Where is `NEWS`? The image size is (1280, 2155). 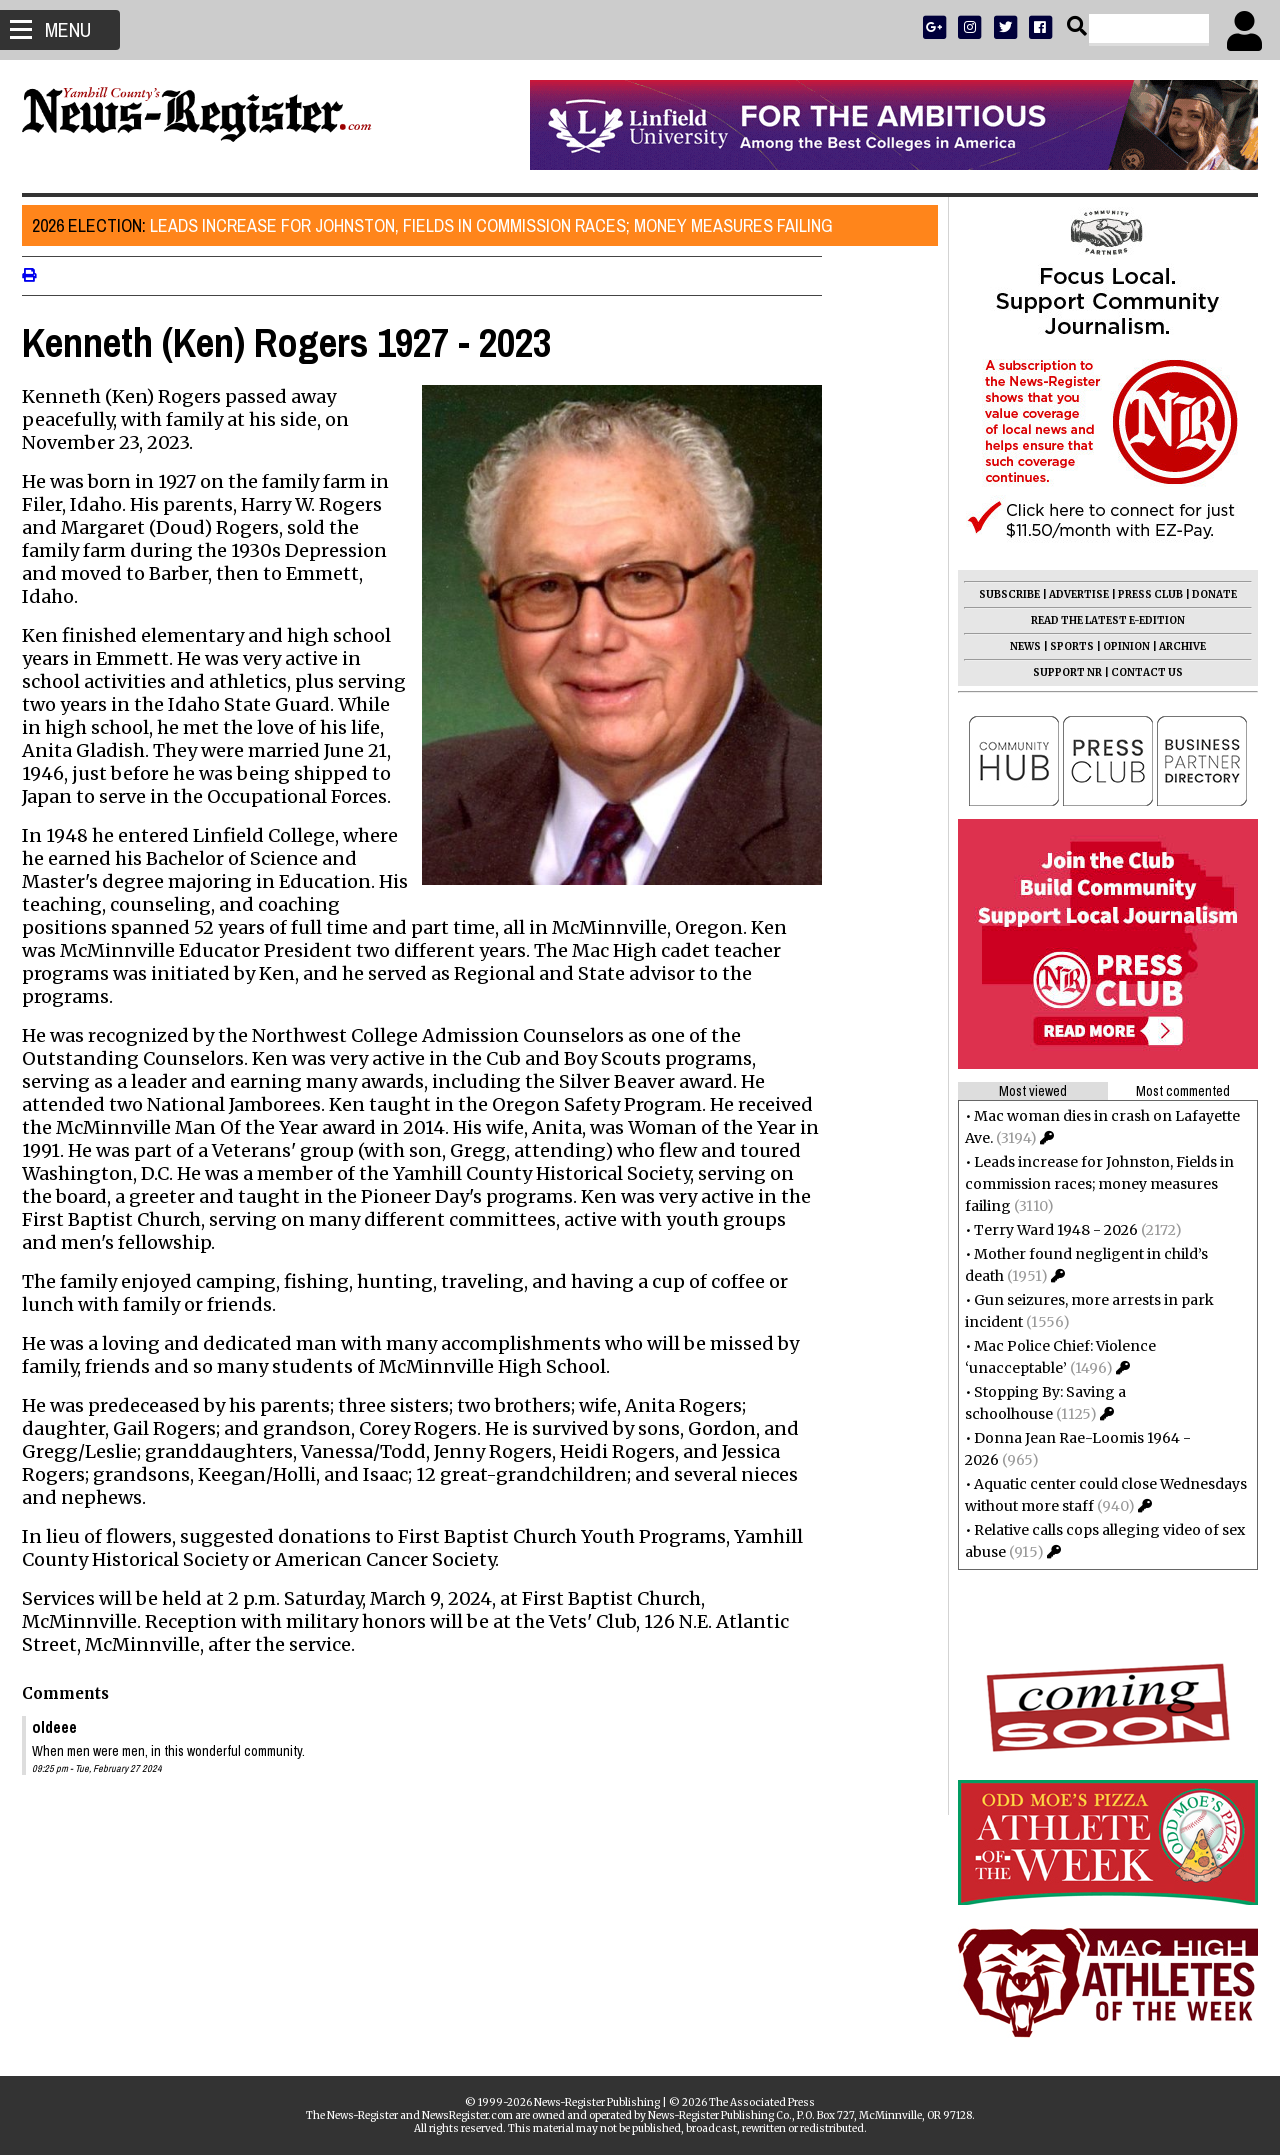
NEWS is located at coordinates (1017, 646).